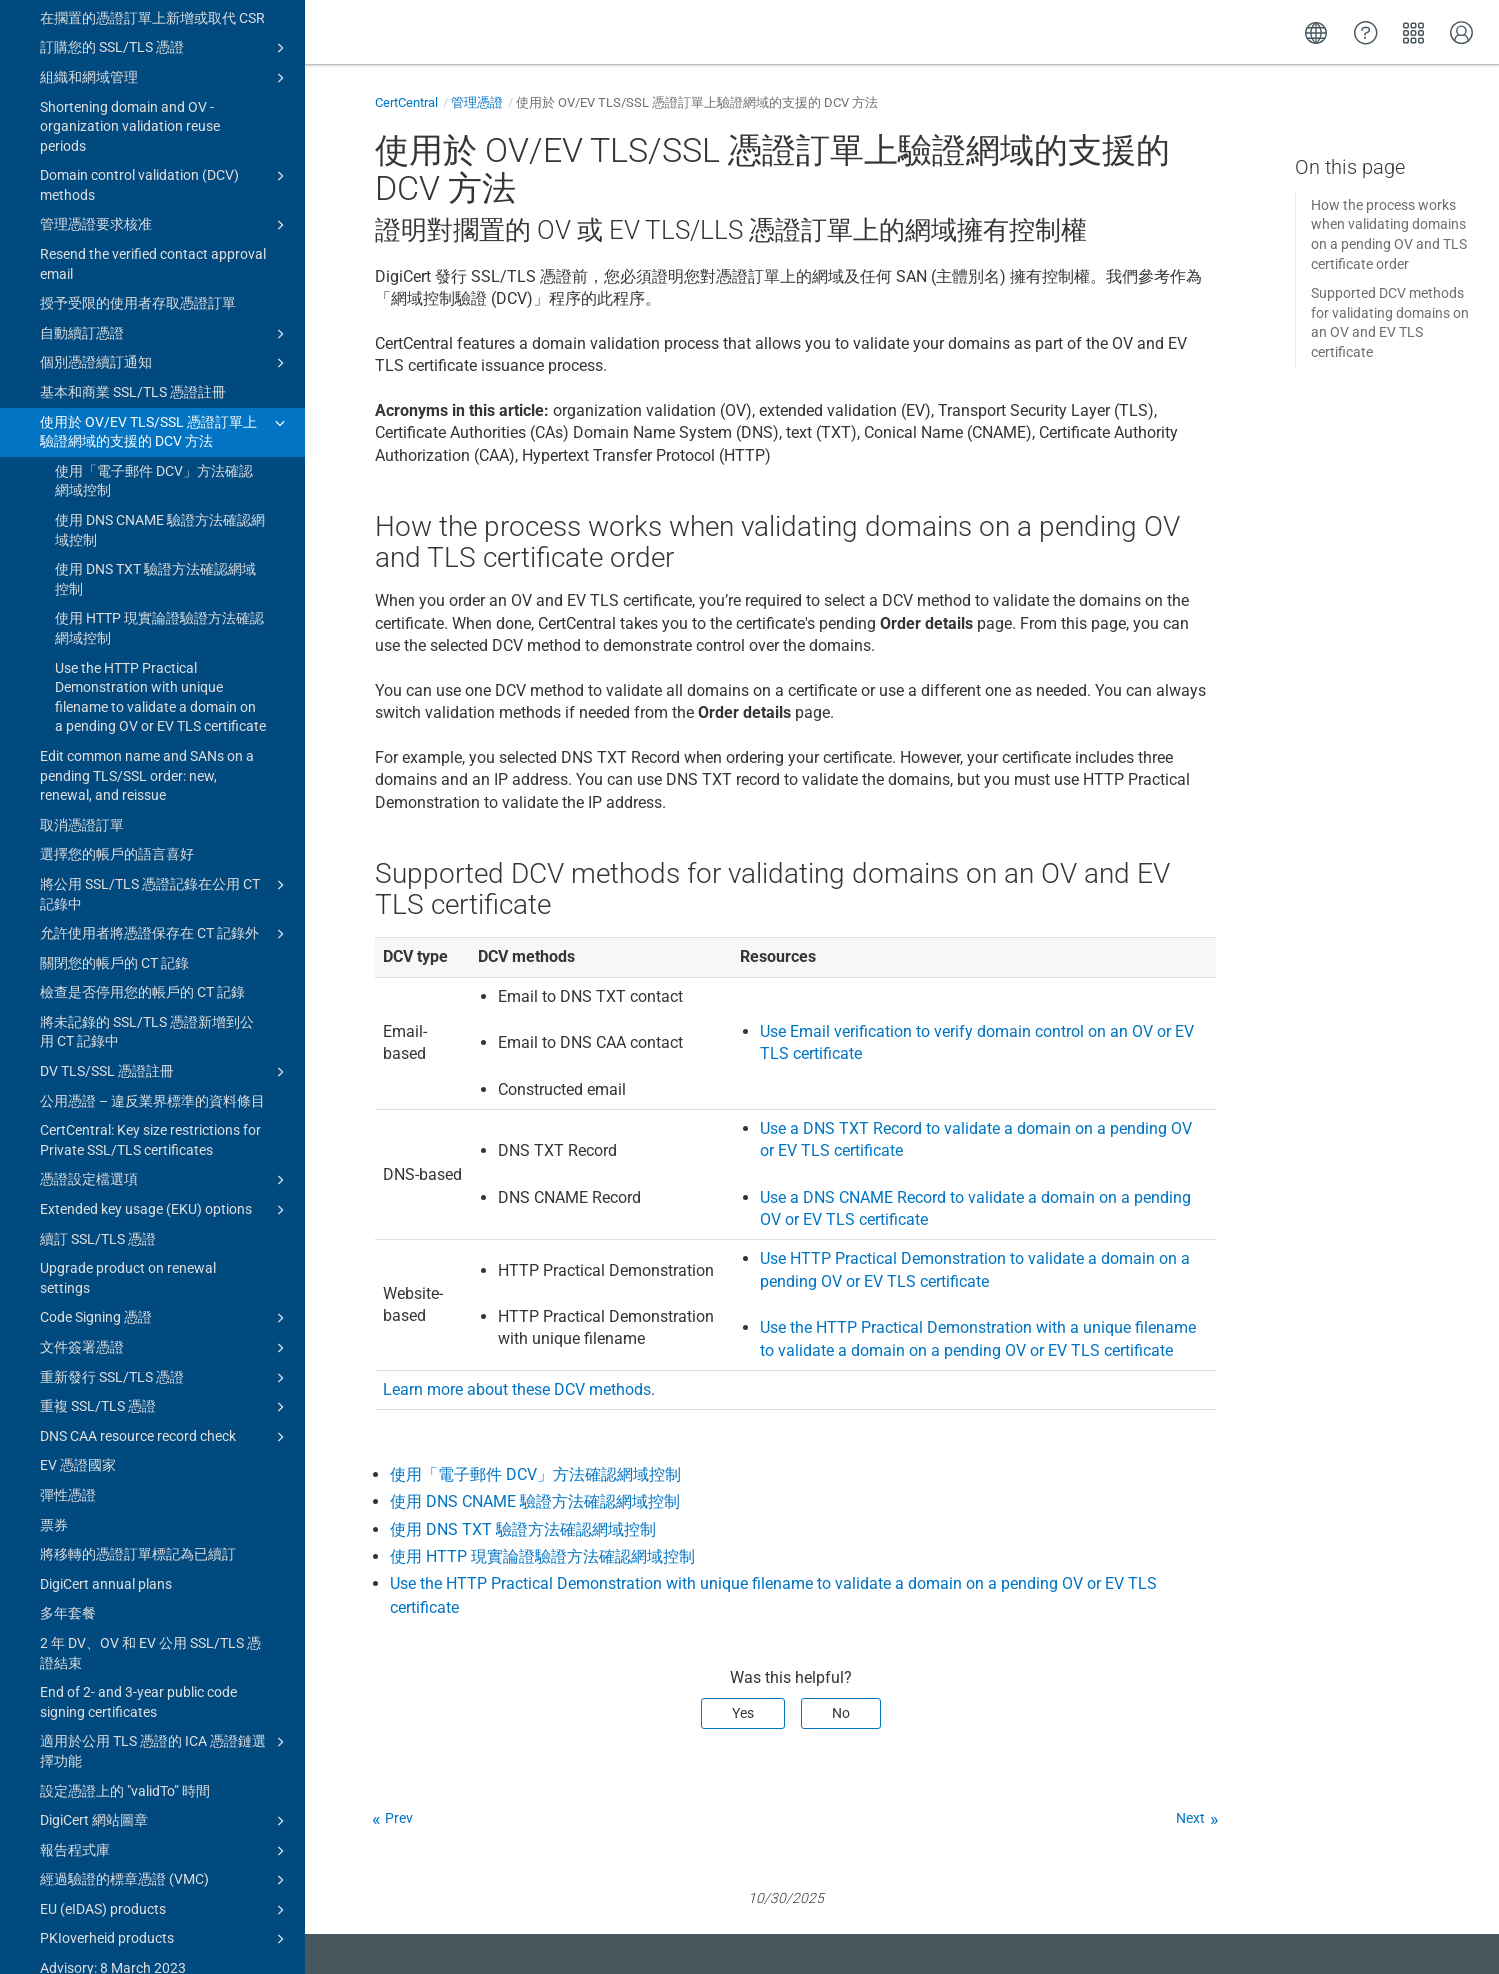 This screenshot has height=1974, width=1499. What do you see at coordinates (477, 102) in the screenshot?
I see `管理憑證` at bounding box center [477, 102].